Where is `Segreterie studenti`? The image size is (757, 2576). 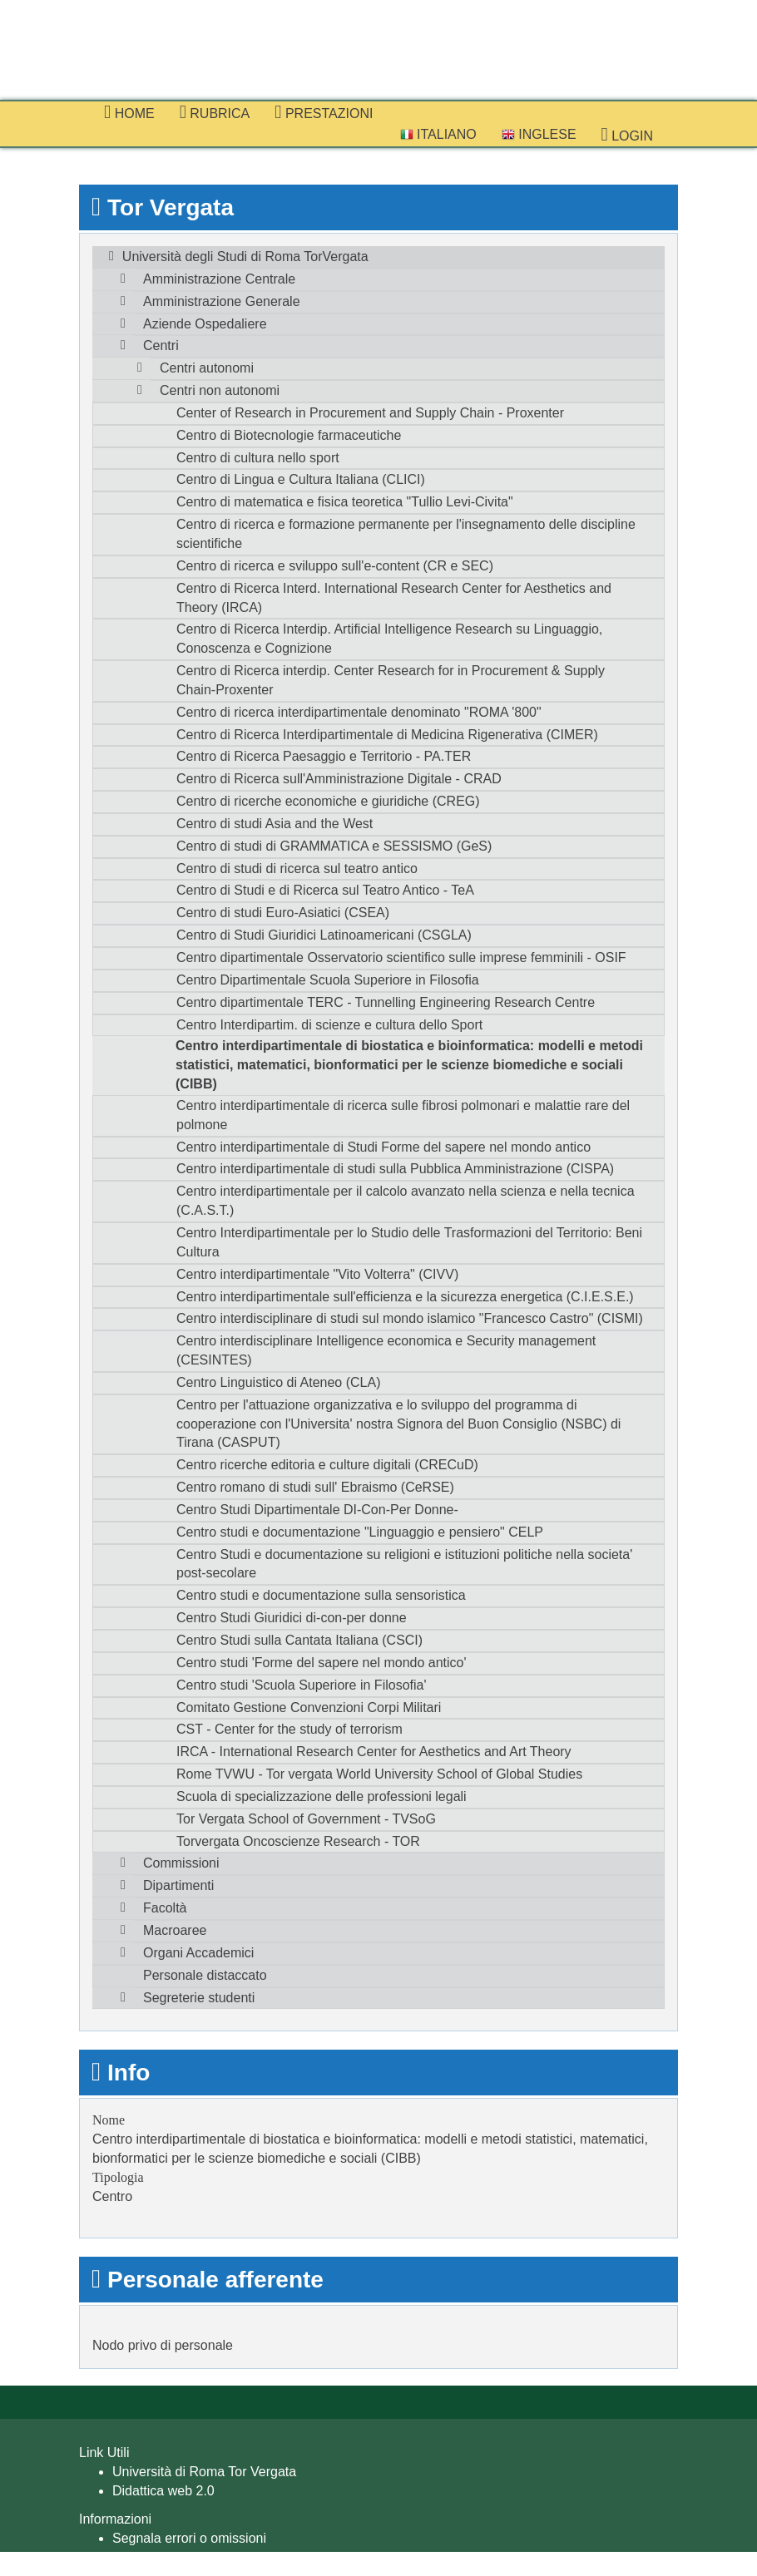 Segreterie studenti is located at coordinates (199, 1998).